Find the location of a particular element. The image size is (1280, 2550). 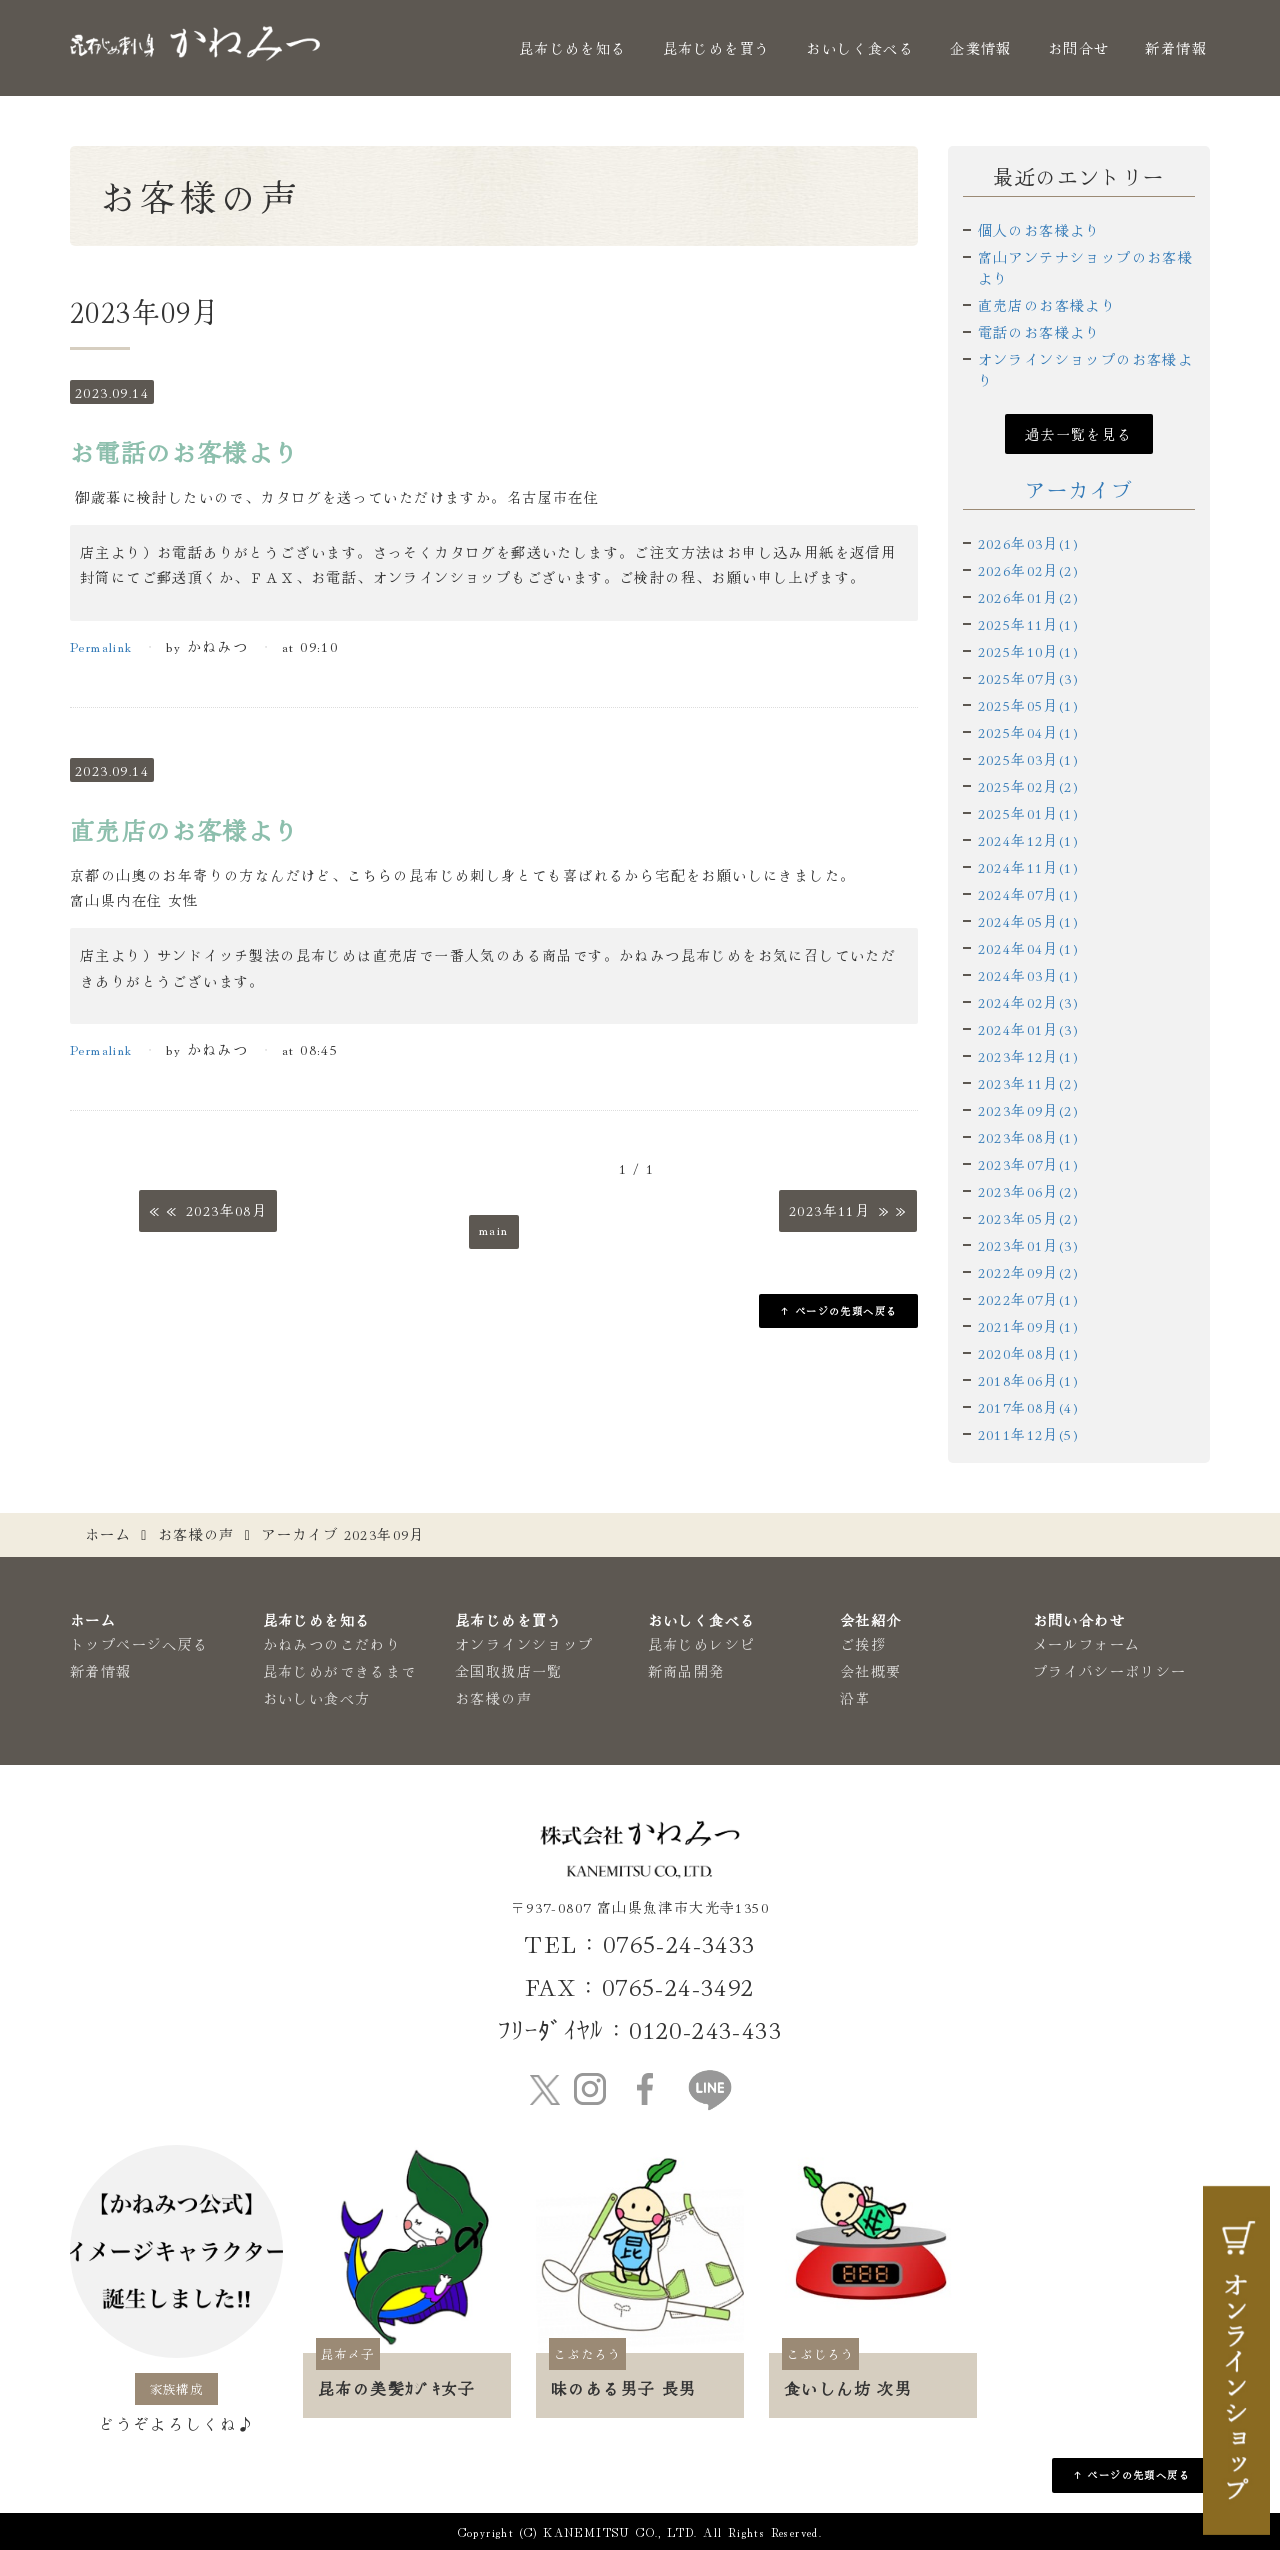

2025年05月(1) is located at coordinates (1028, 705).